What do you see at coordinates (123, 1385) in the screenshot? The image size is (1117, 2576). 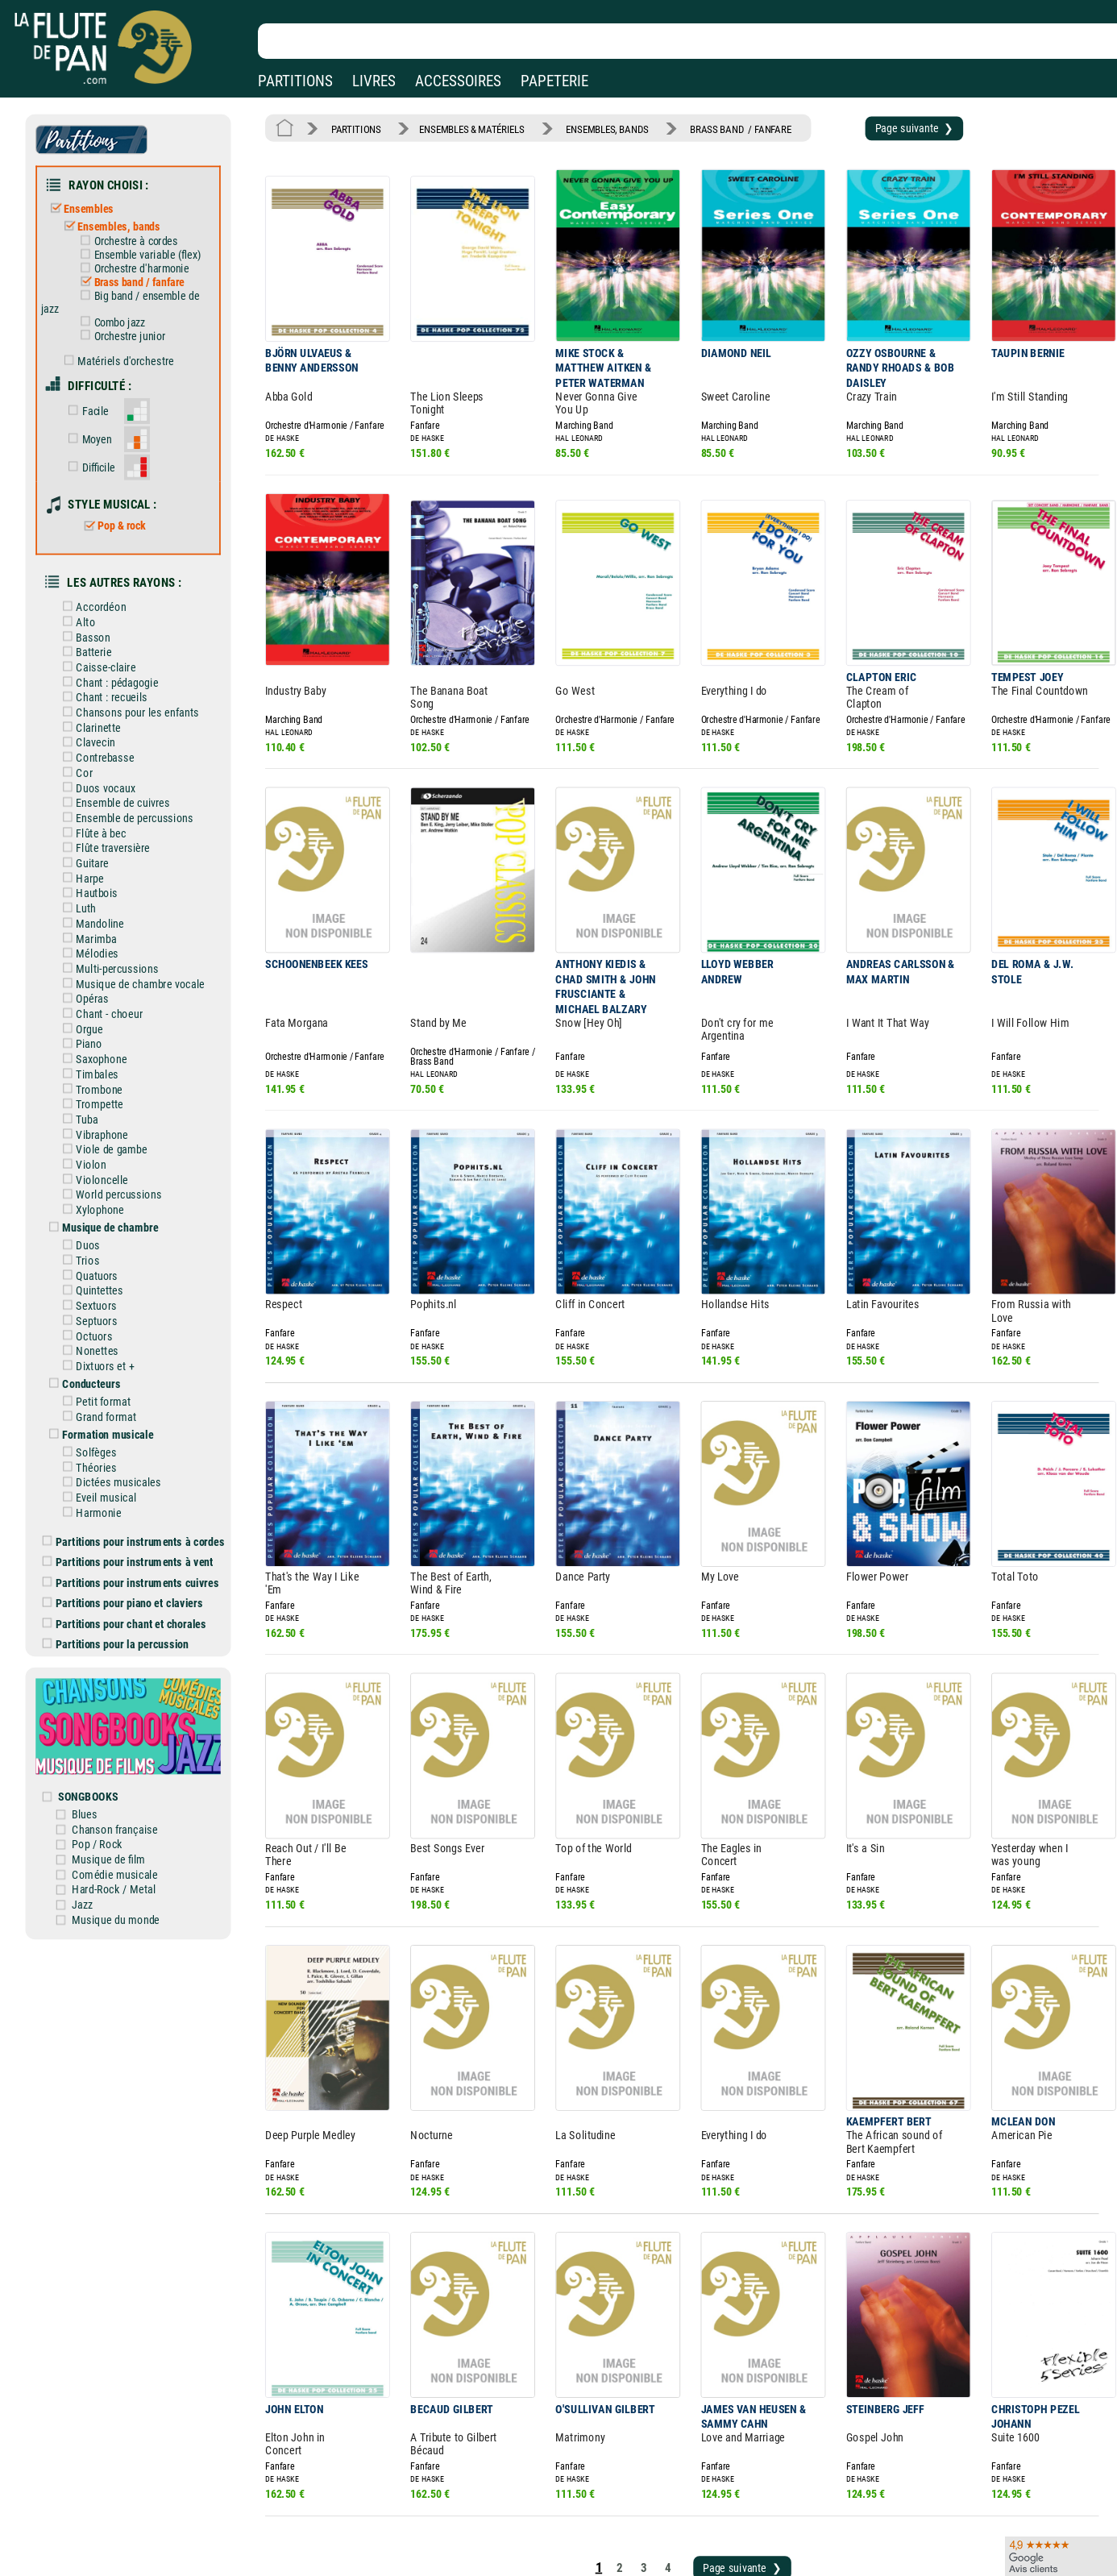 I see `Dictées musicales` at bounding box center [123, 1385].